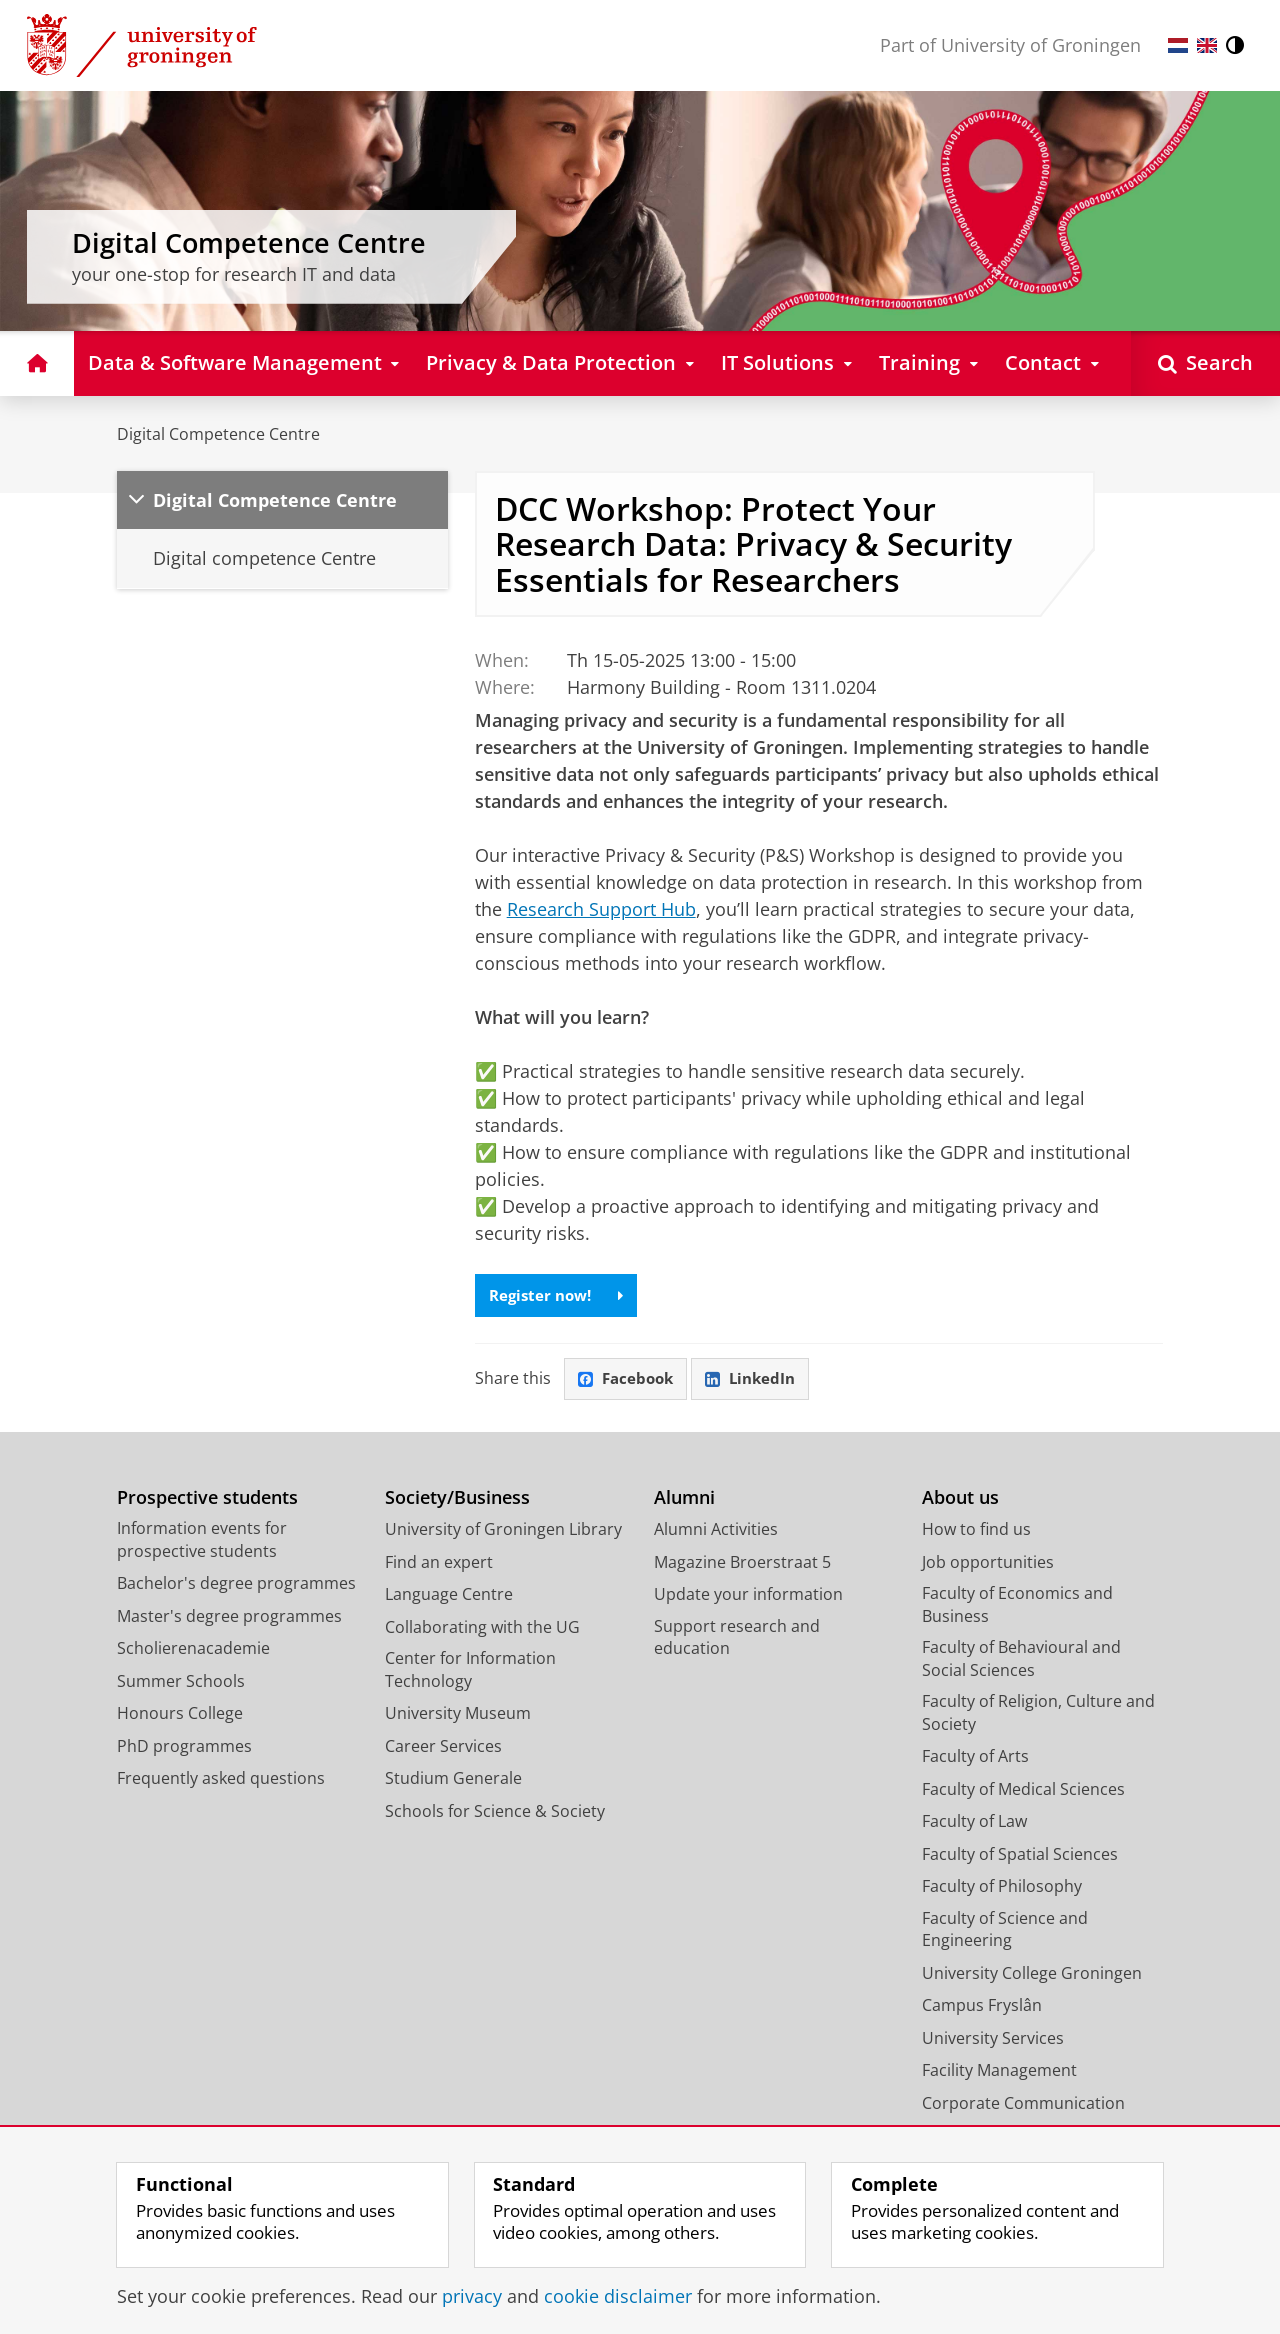 This screenshot has width=1280, height=2334. I want to click on Digital Competence Centre, so click(218, 434).